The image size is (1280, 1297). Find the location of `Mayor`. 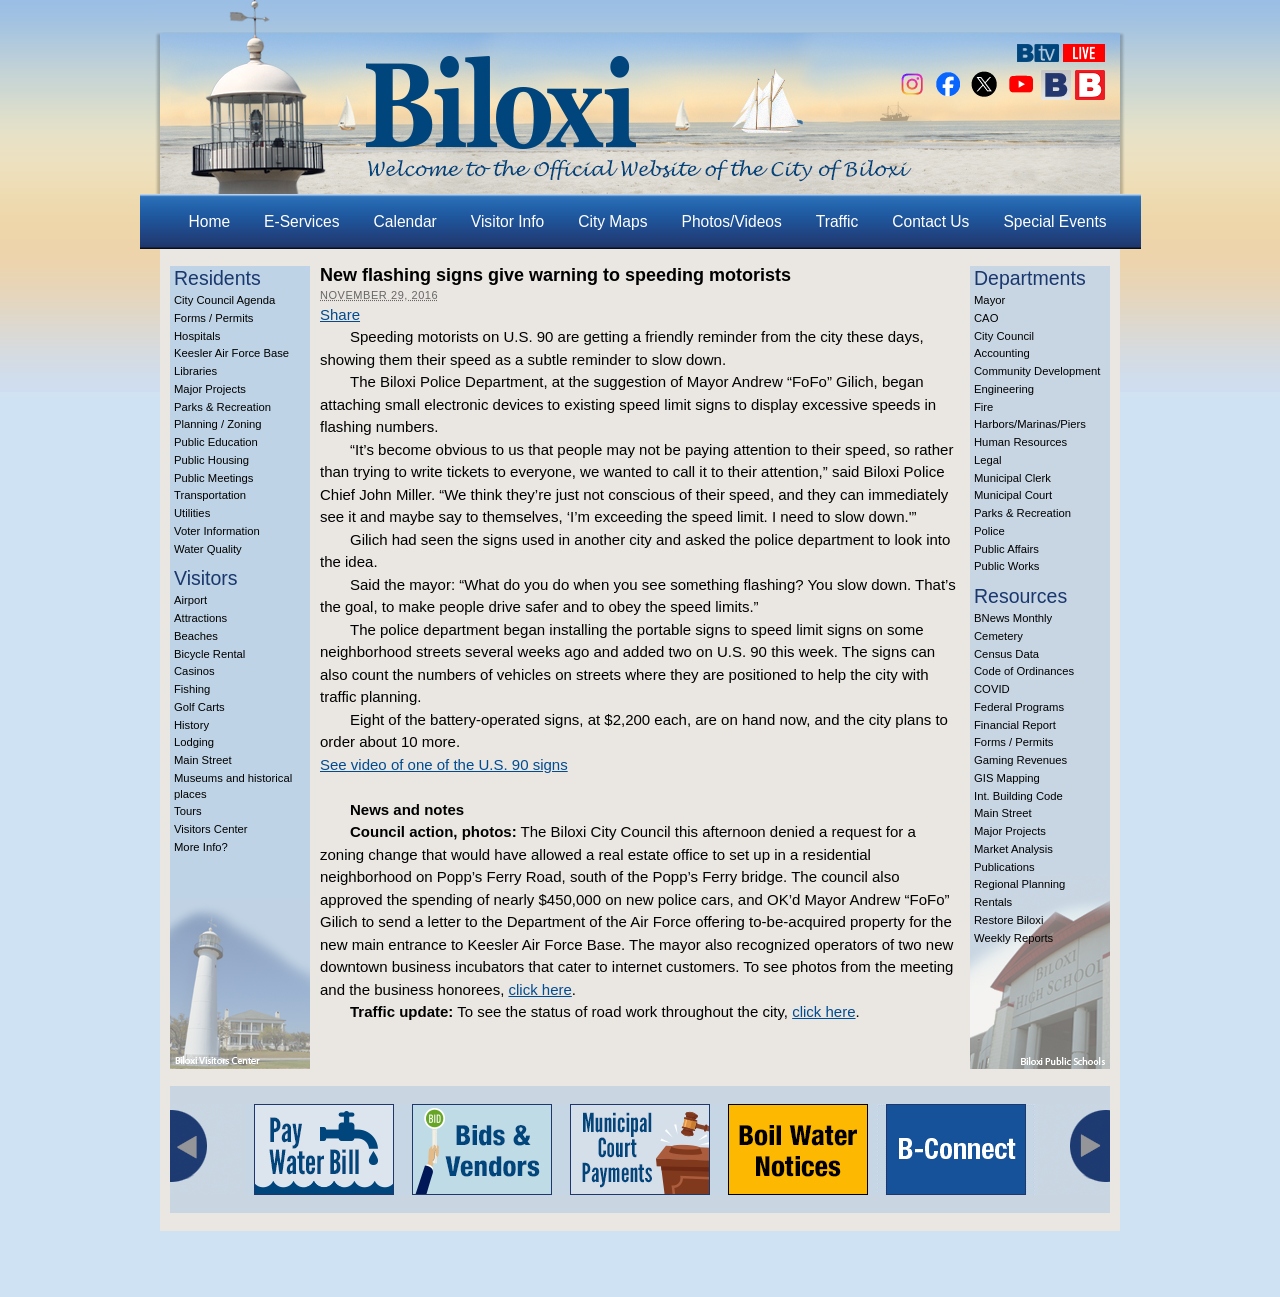

Mayor is located at coordinates (989, 300).